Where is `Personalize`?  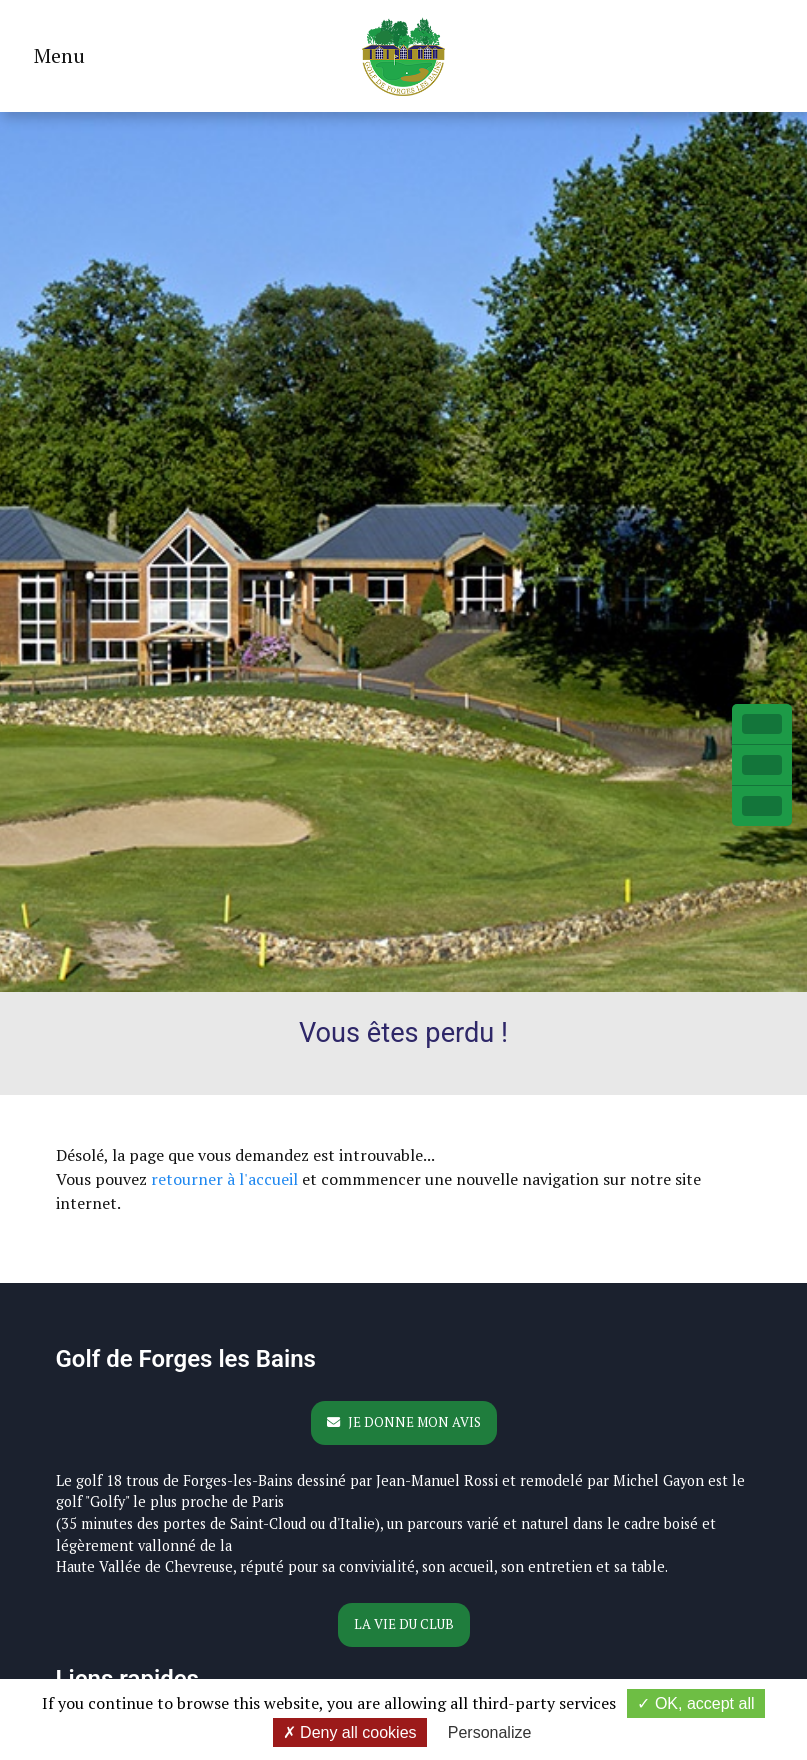 Personalize is located at coordinates (490, 1732).